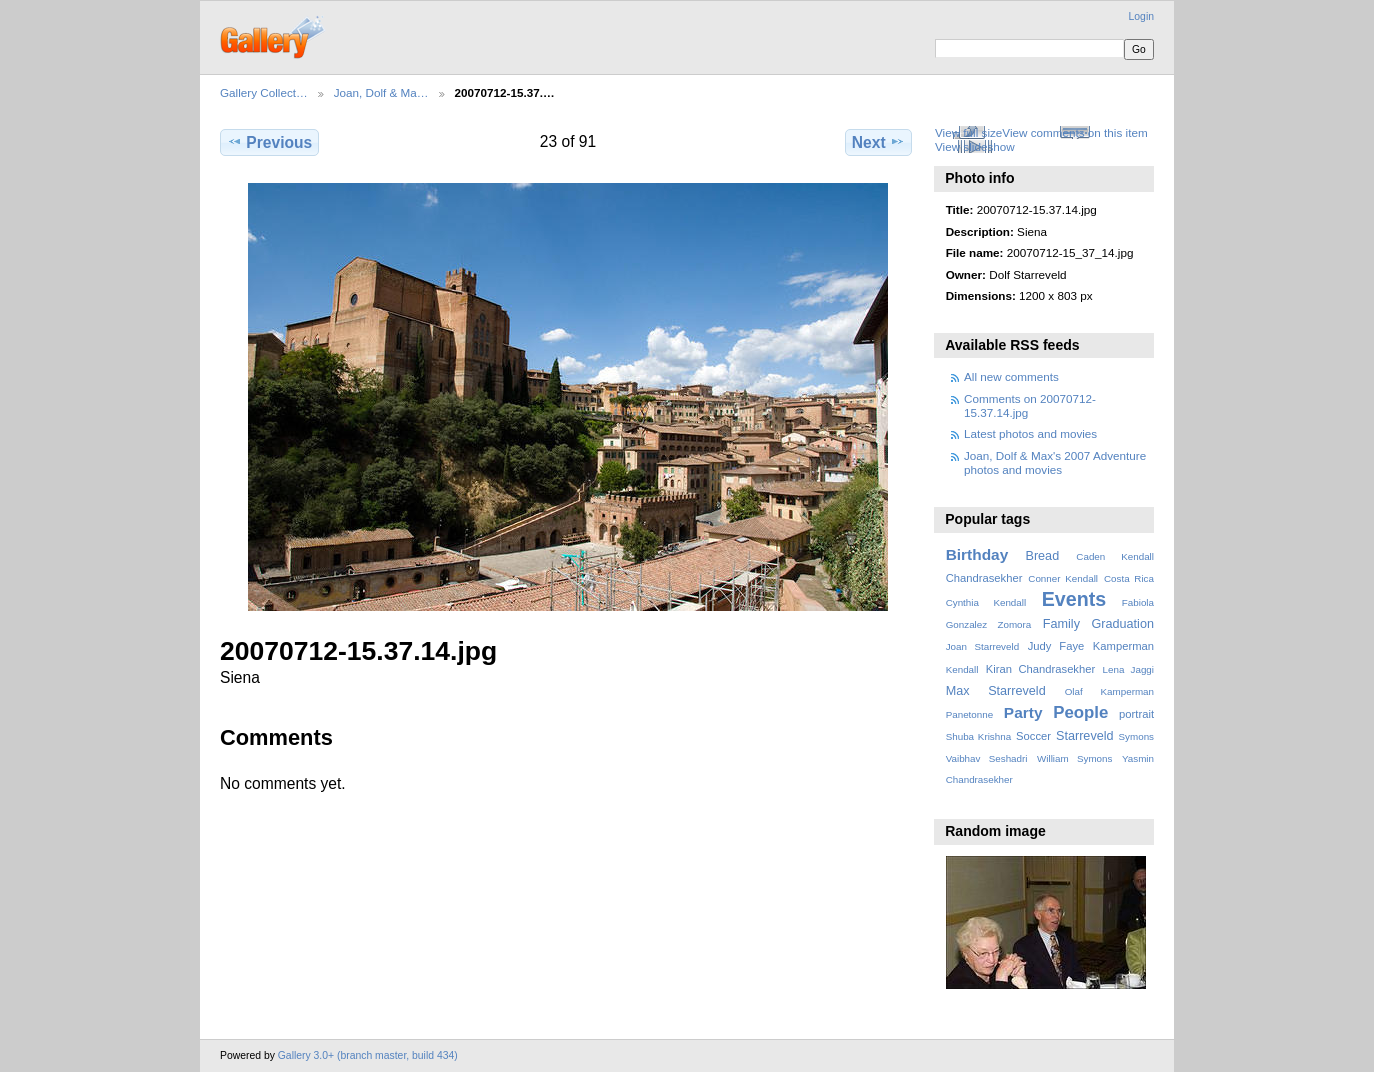 The width and height of the screenshot is (1374, 1072). What do you see at coordinates (977, 554) in the screenshot?
I see `Birthday` at bounding box center [977, 554].